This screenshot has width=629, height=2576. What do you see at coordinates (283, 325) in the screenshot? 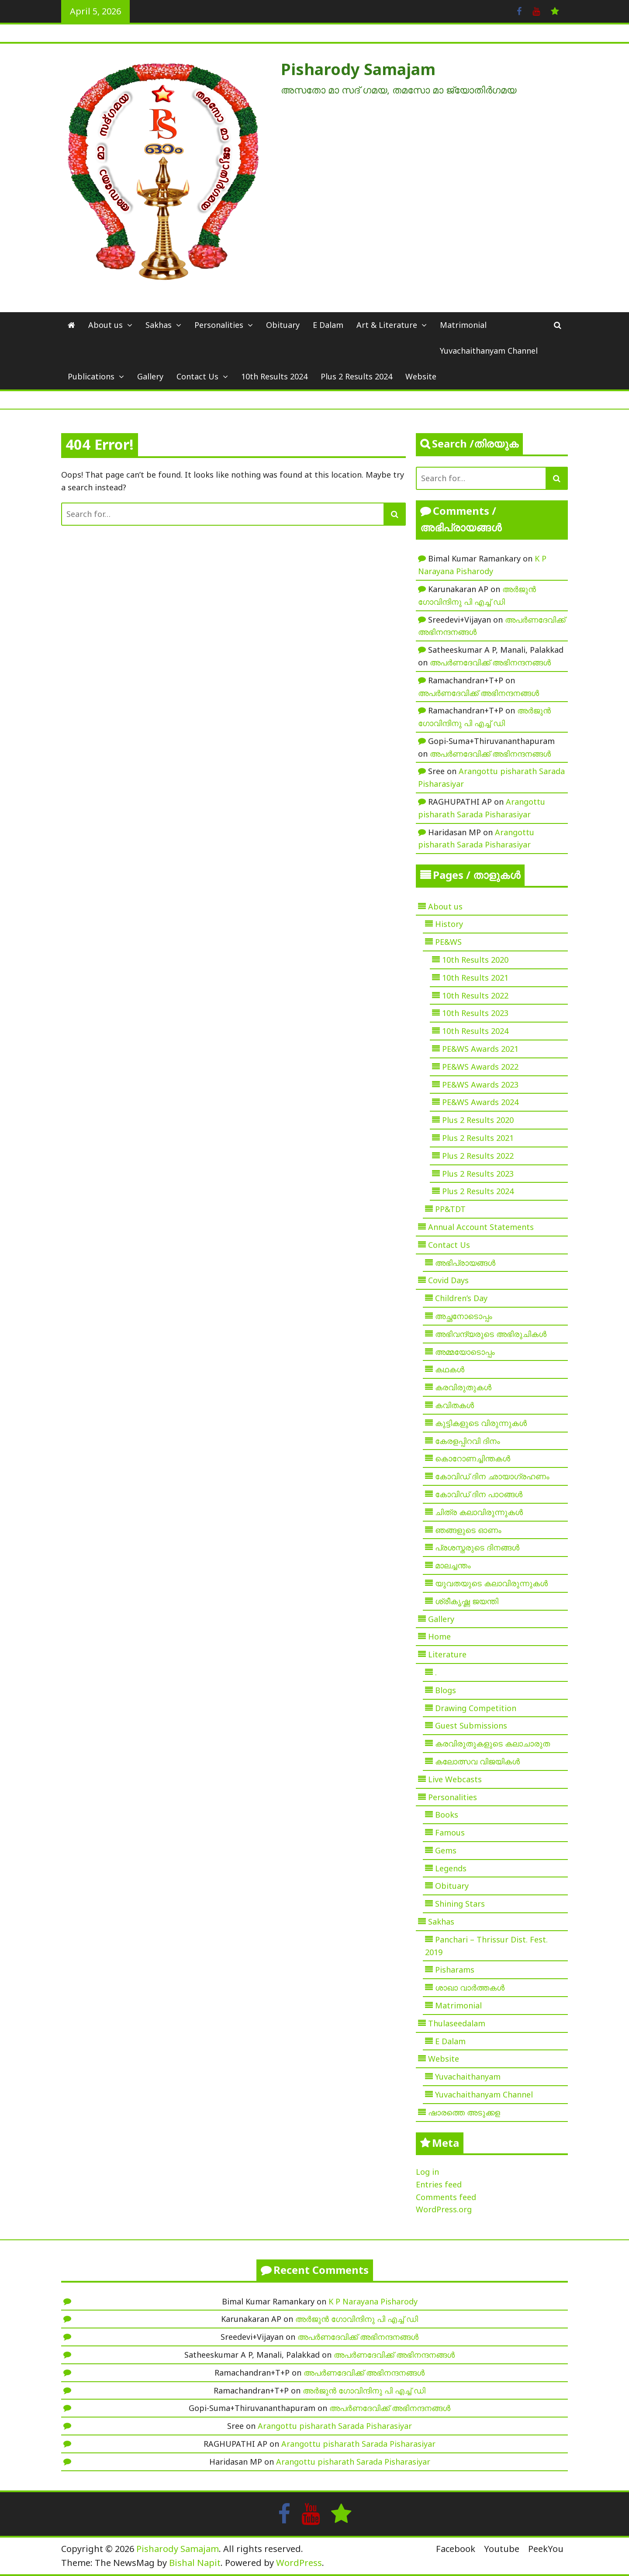
I see `Obituary` at bounding box center [283, 325].